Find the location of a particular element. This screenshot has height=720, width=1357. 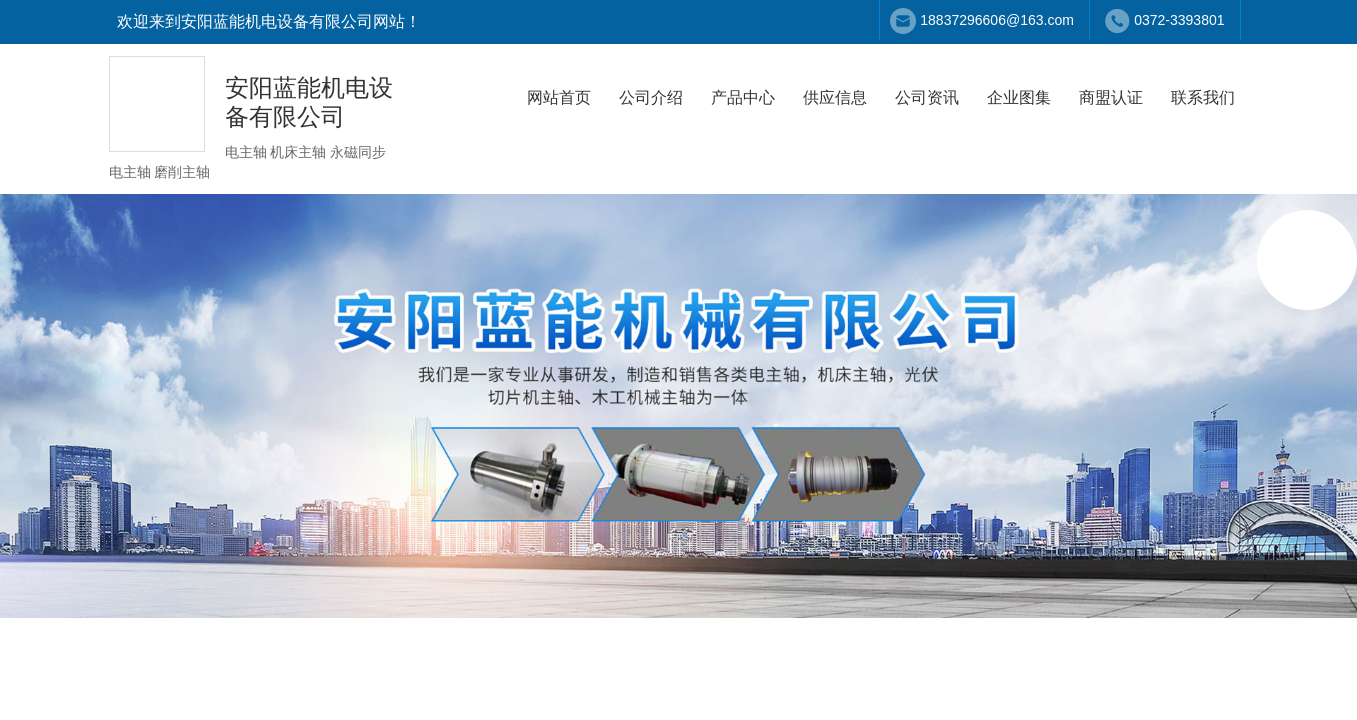

网站首页 is located at coordinates (559, 97).